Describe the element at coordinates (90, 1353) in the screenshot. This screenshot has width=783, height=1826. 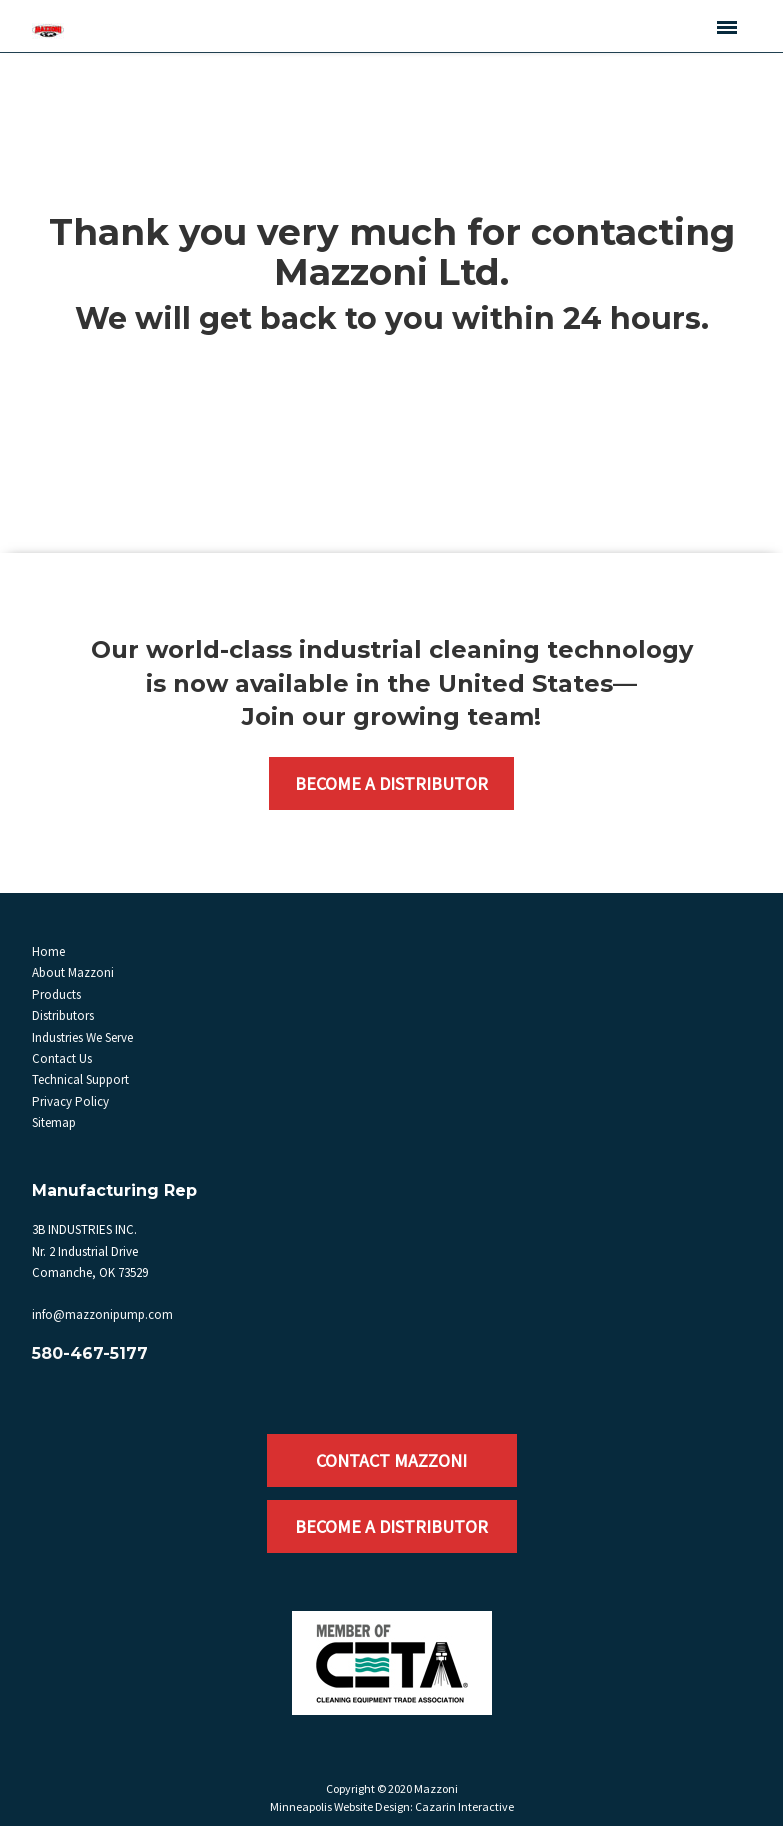
I see `580-467-5177` at that location.